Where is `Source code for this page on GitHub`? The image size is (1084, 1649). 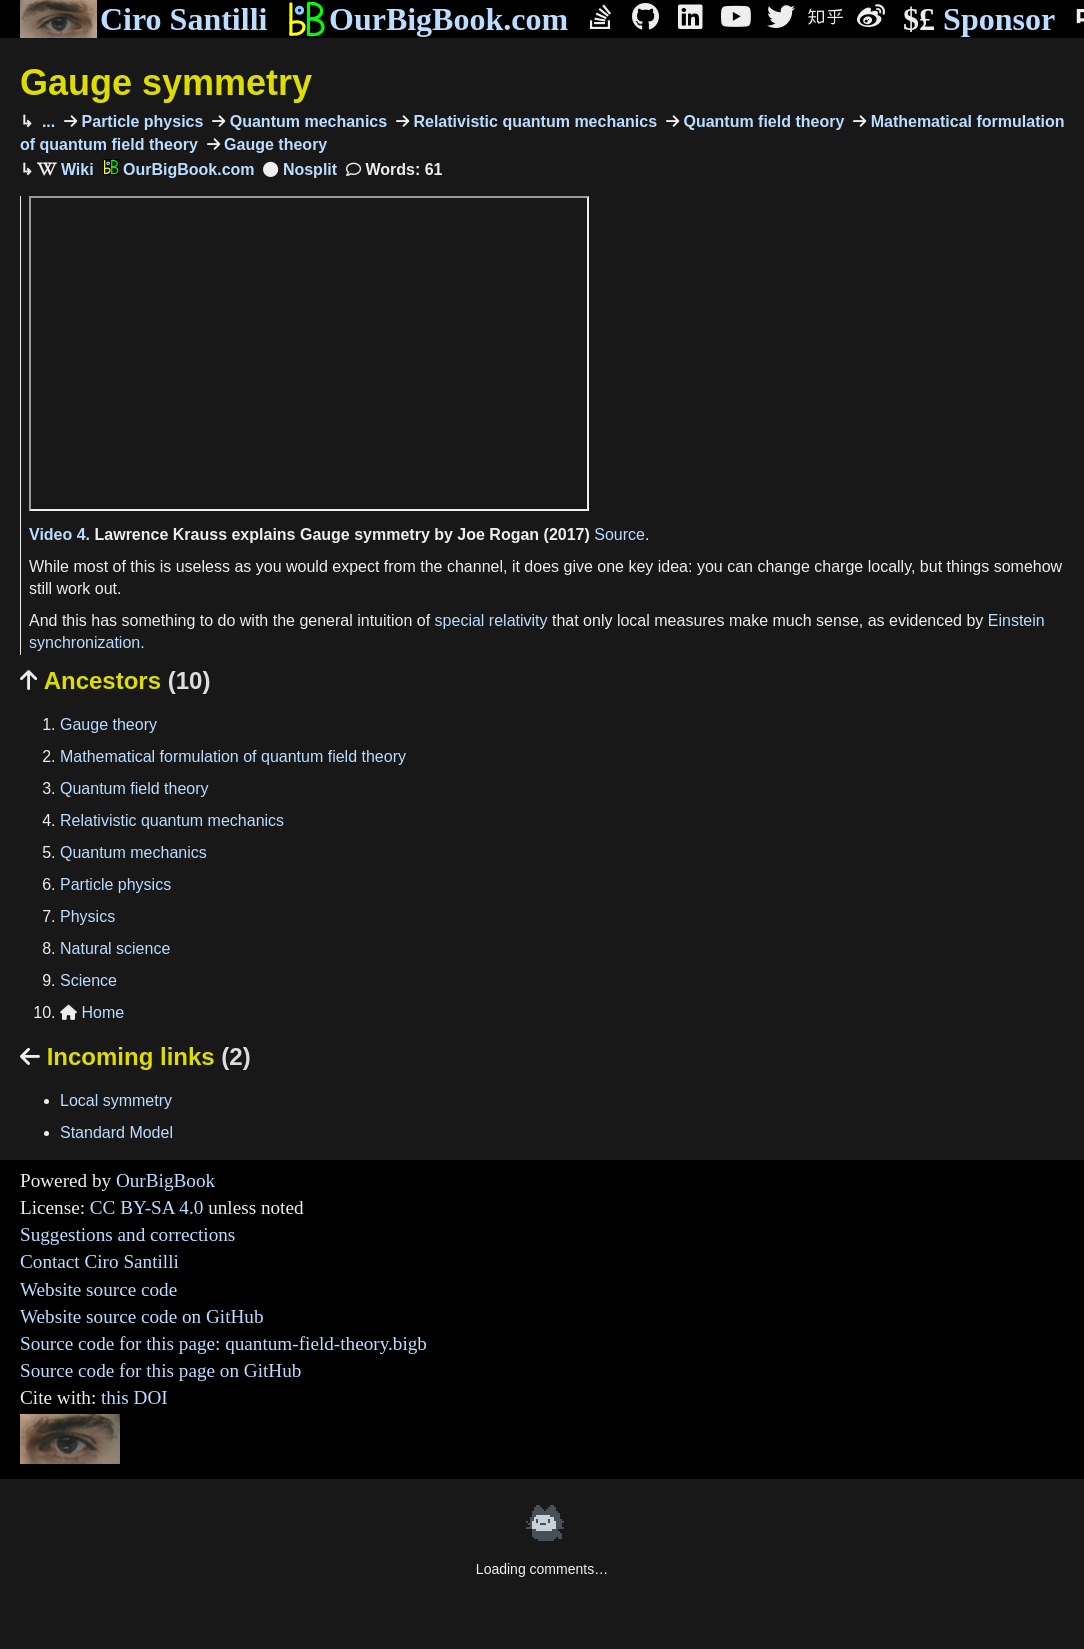
Source code for this page on GitHub is located at coordinates (160, 1370).